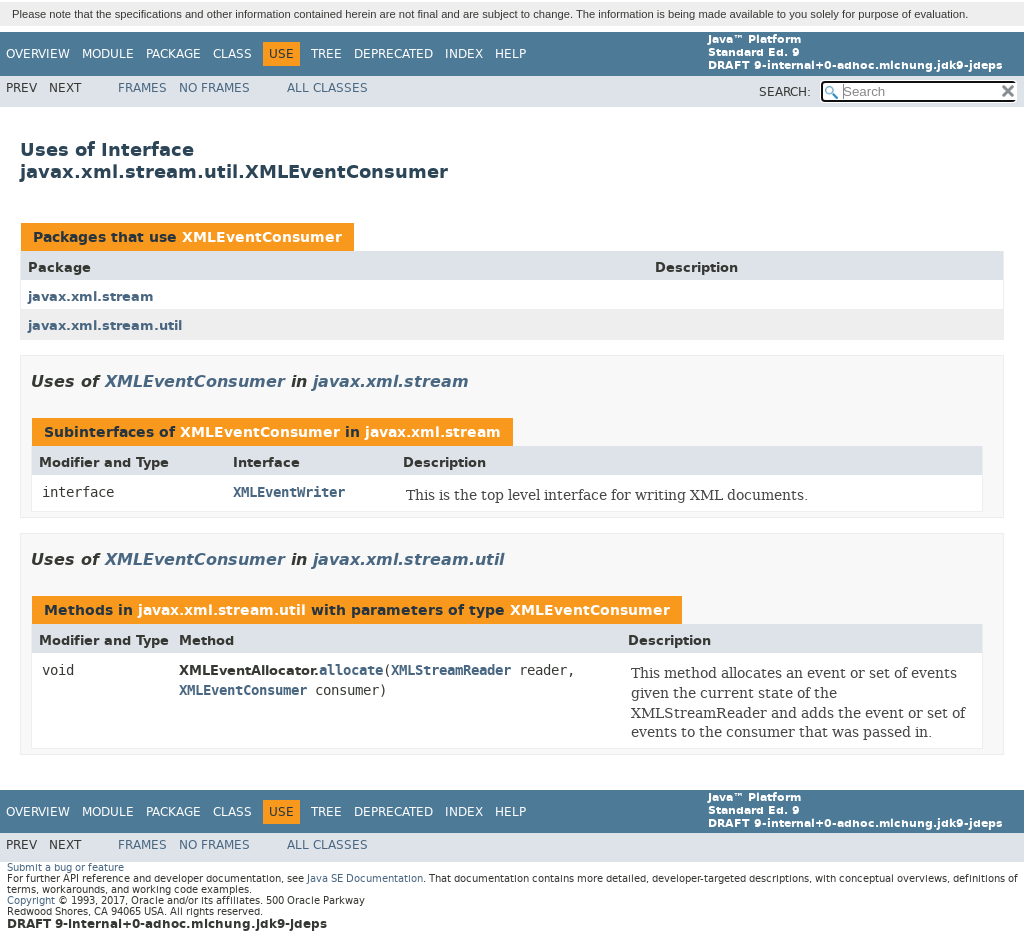 The image size is (1024, 945). What do you see at coordinates (451, 670) in the screenshot?
I see `XMLStreamReader` at bounding box center [451, 670].